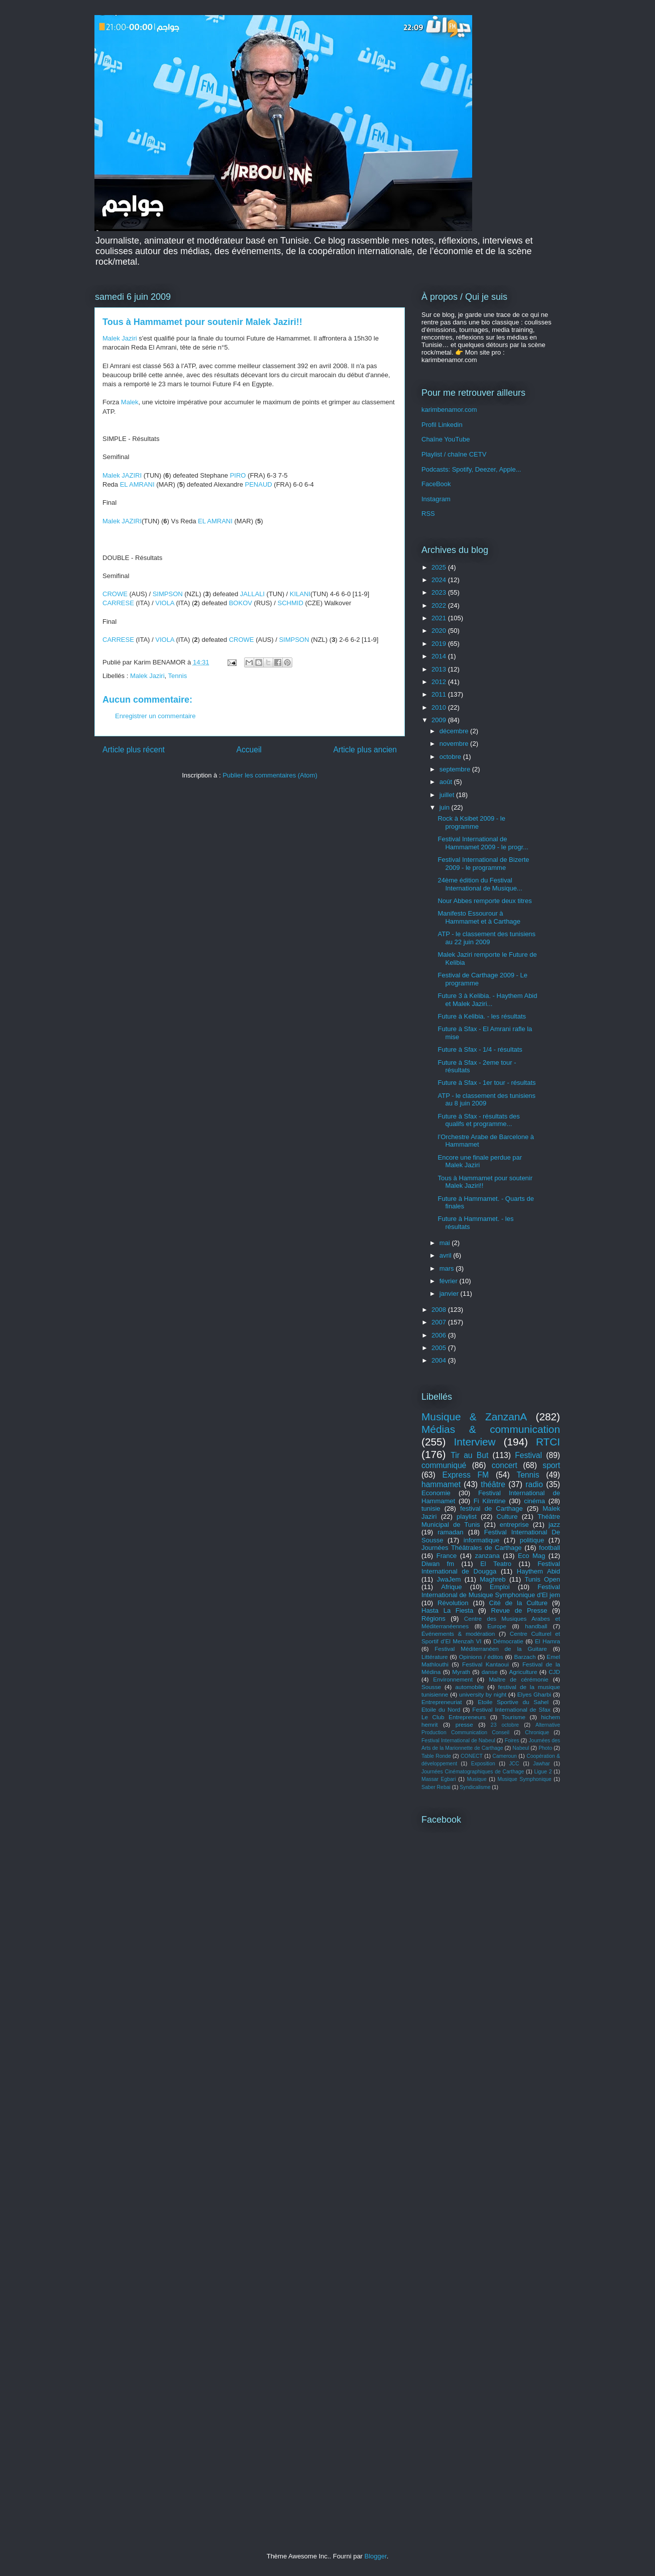  What do you see at coordinates (496, 1626) in the screenshot?
I see `Europe` at bounding box center [496, 1626].